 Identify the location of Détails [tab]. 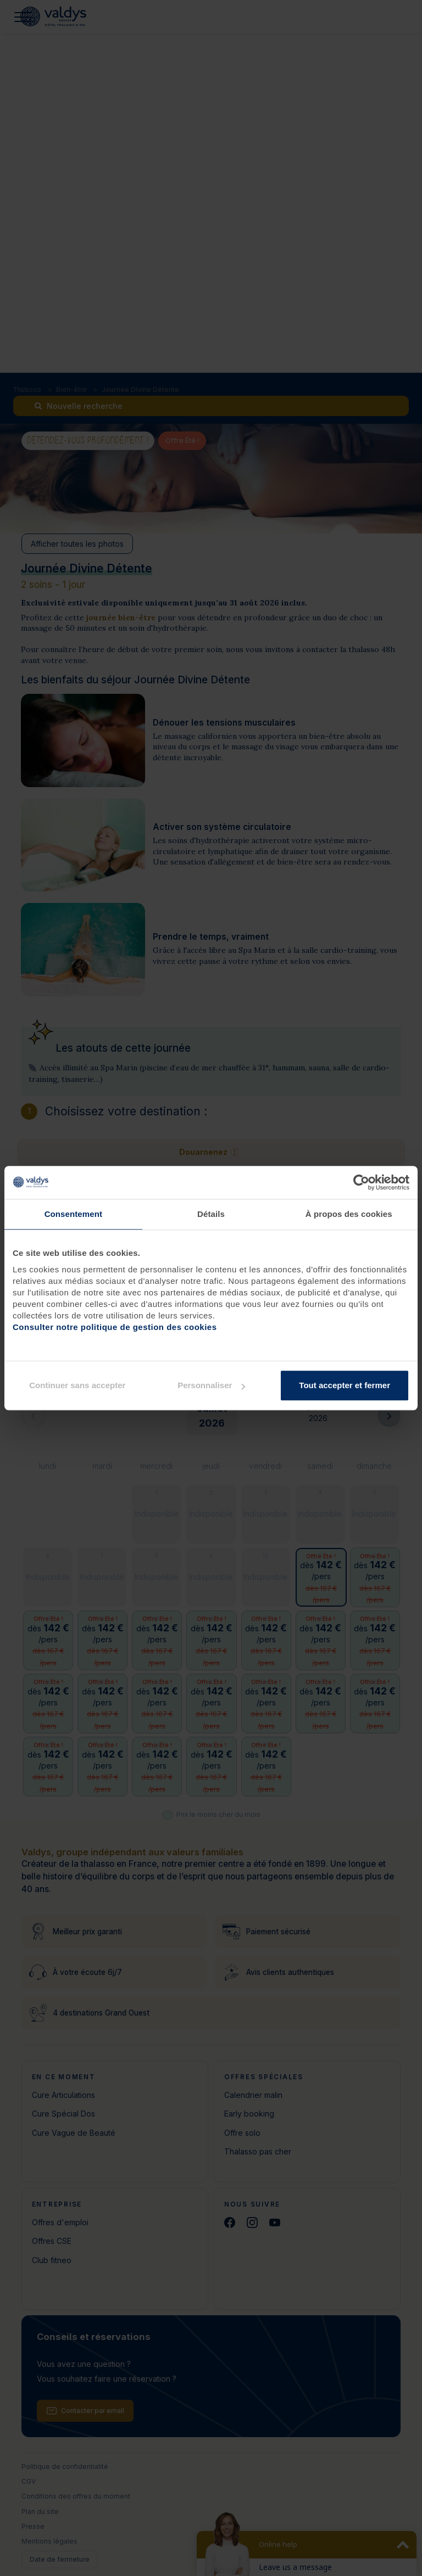
(211, 1214).